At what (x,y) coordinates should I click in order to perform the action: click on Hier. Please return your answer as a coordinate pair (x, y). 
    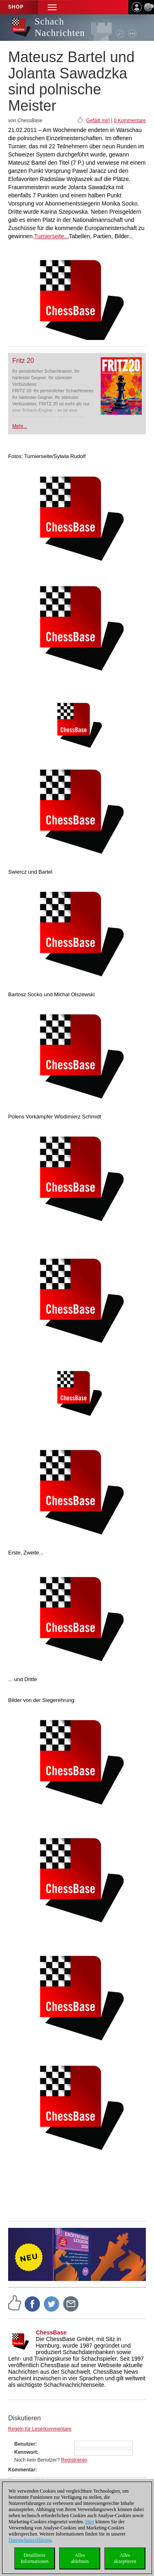
    Looking at the image, I should click on (90, 2522).